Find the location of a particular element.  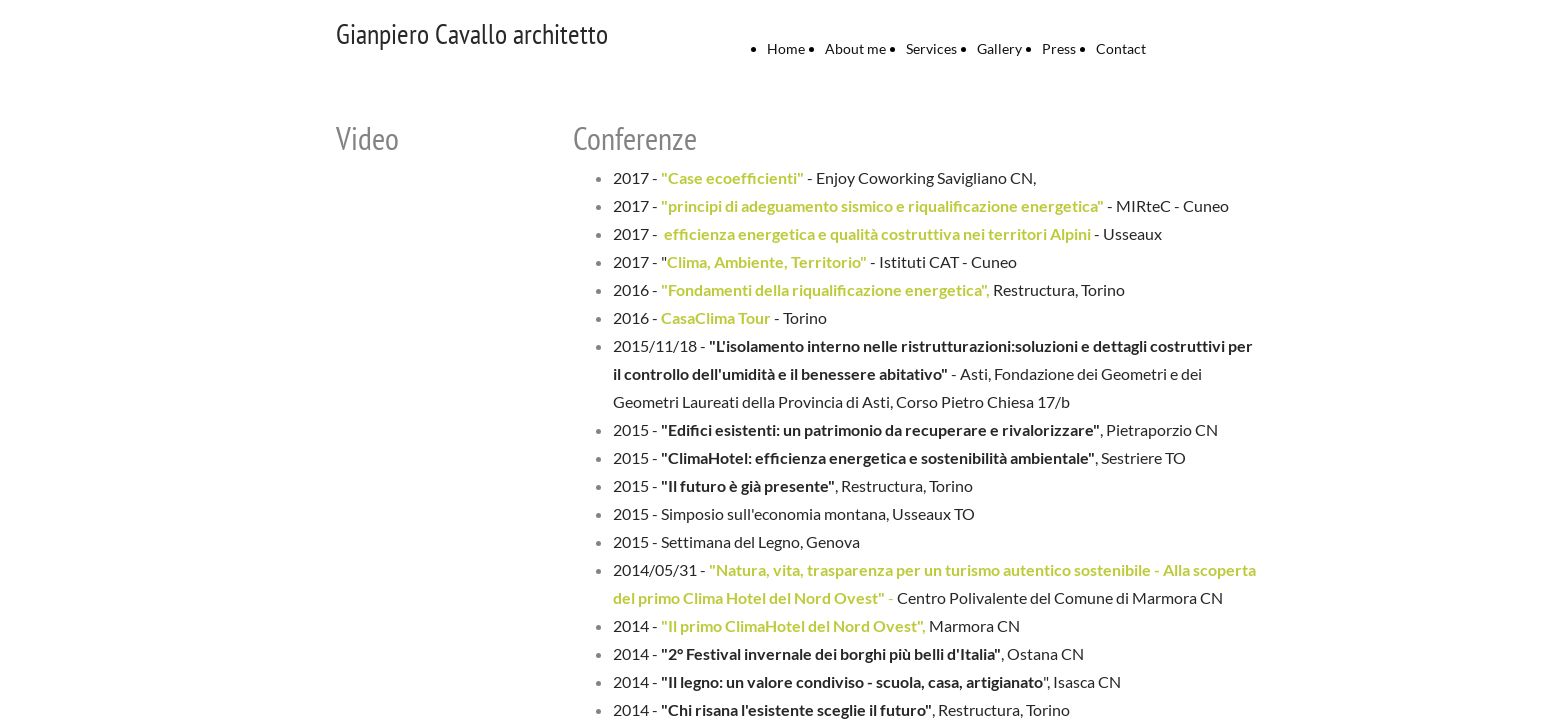

Contact is located at coordinates (1121, 48).